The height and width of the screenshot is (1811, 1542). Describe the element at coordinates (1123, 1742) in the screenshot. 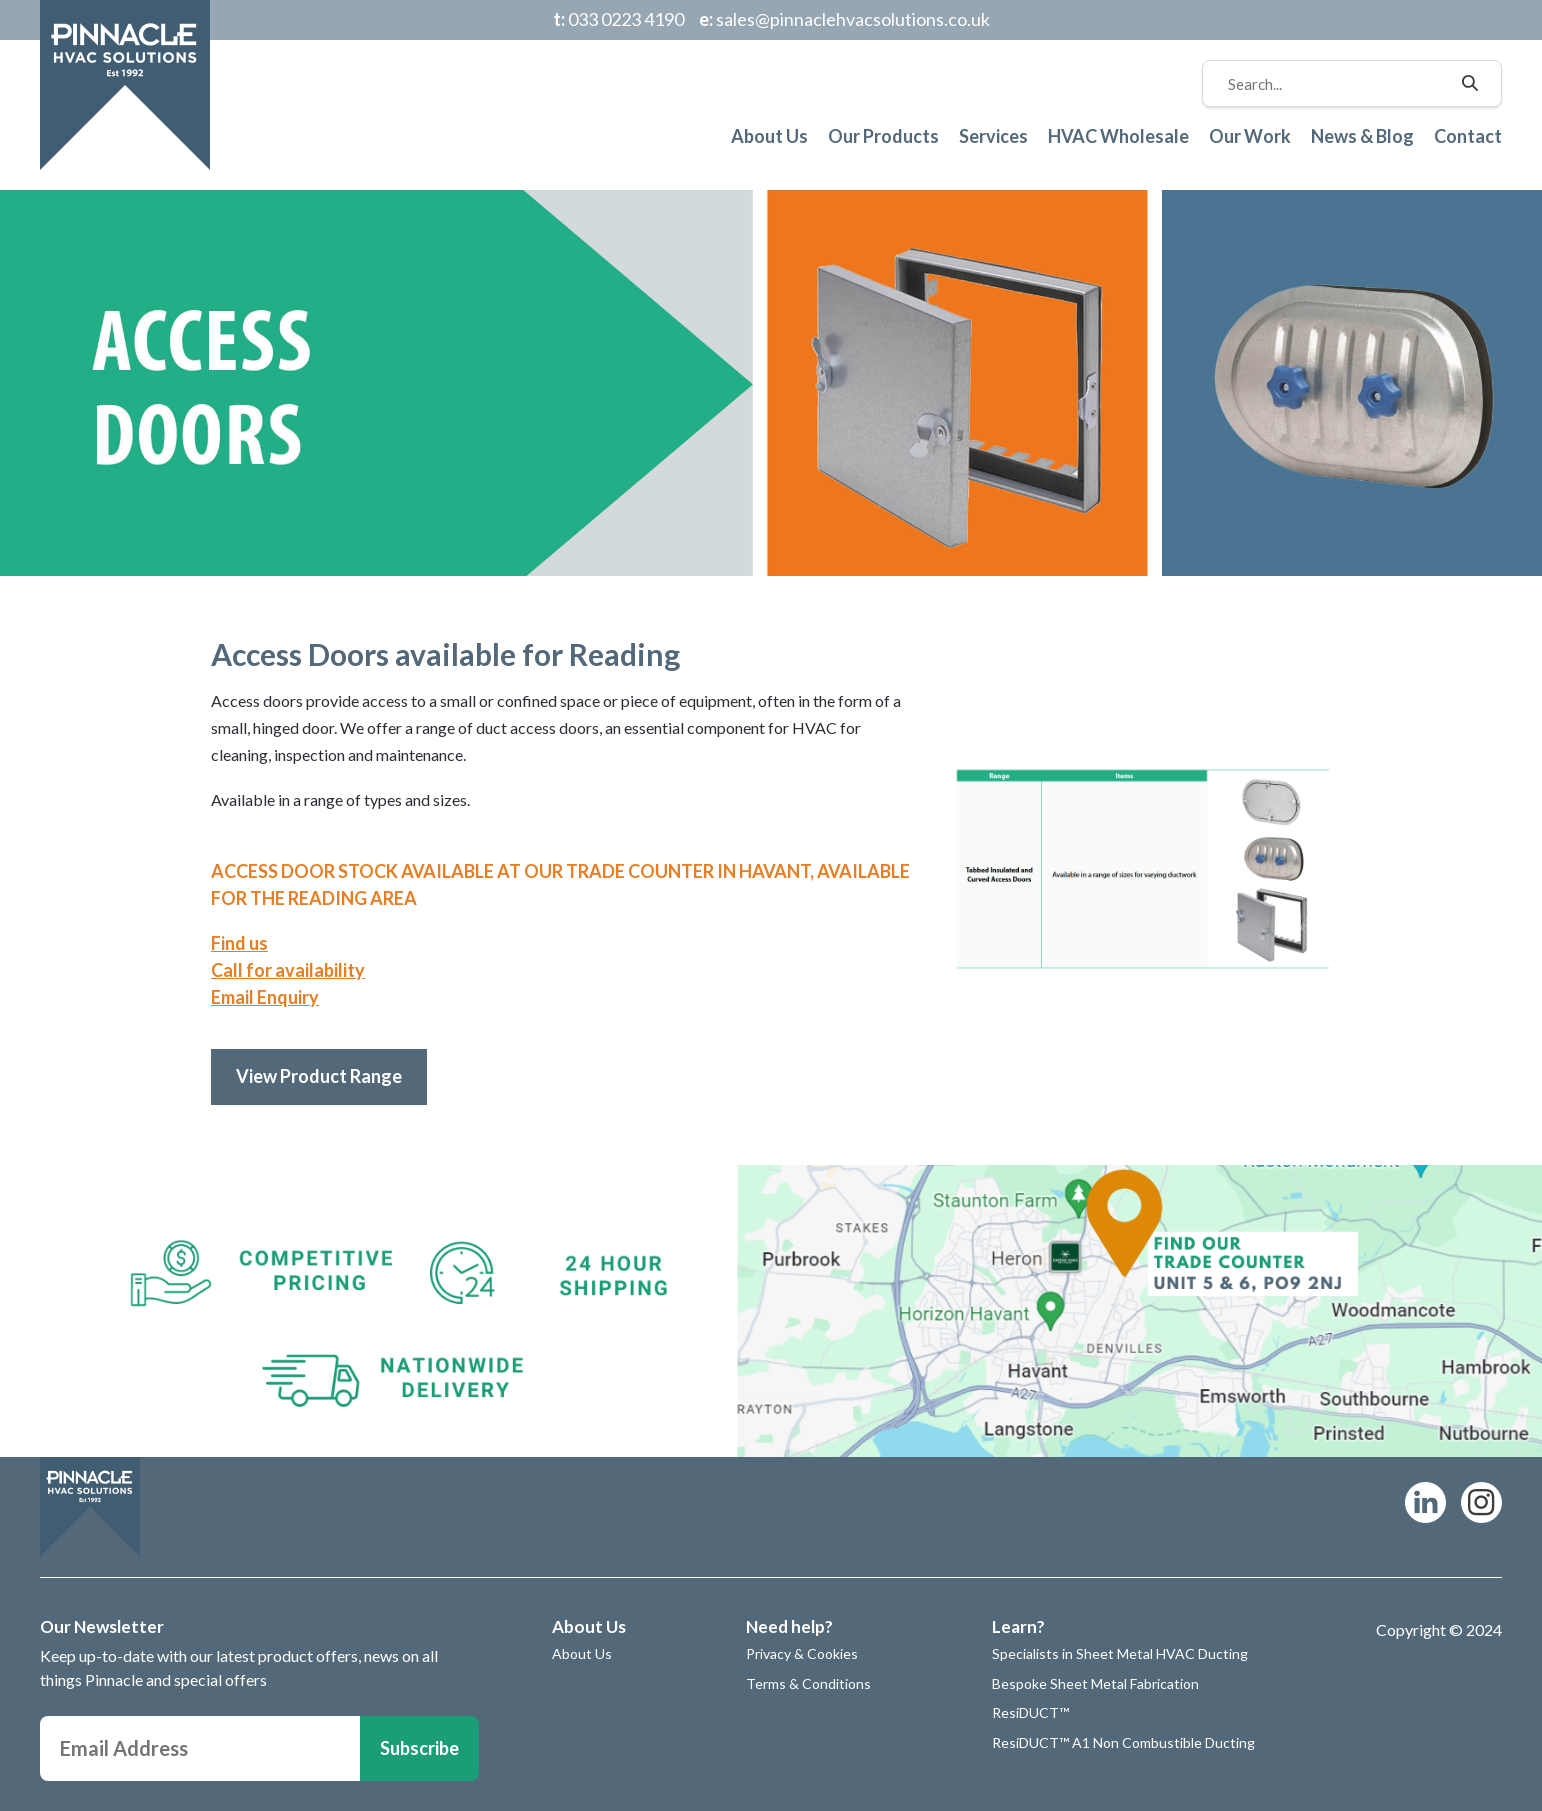

I see `ResiDUCT™ A1 Non Combustible Ducting` at that location.